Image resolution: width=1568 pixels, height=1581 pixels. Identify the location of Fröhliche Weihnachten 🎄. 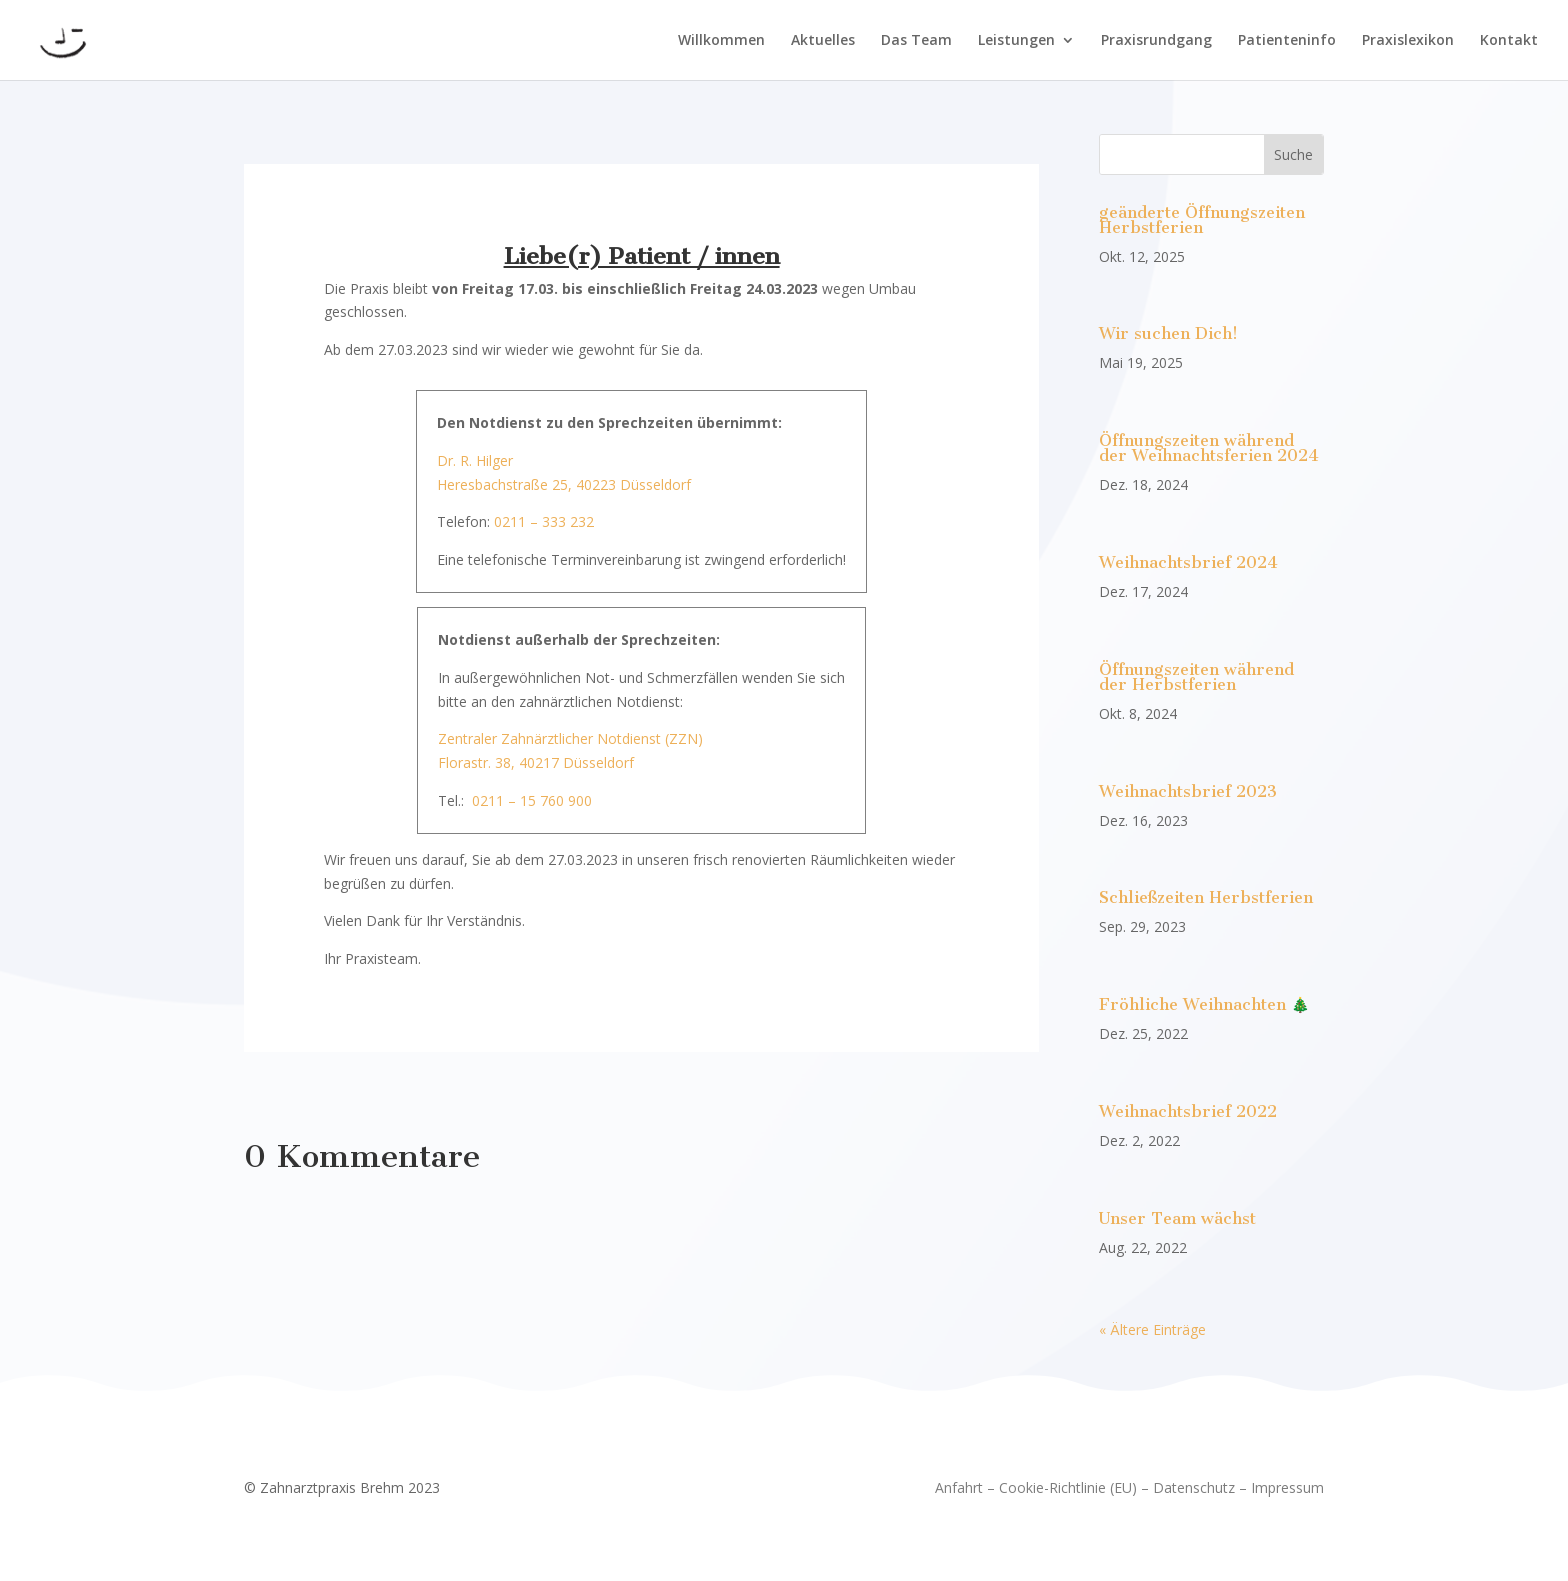
(1204, 1004).